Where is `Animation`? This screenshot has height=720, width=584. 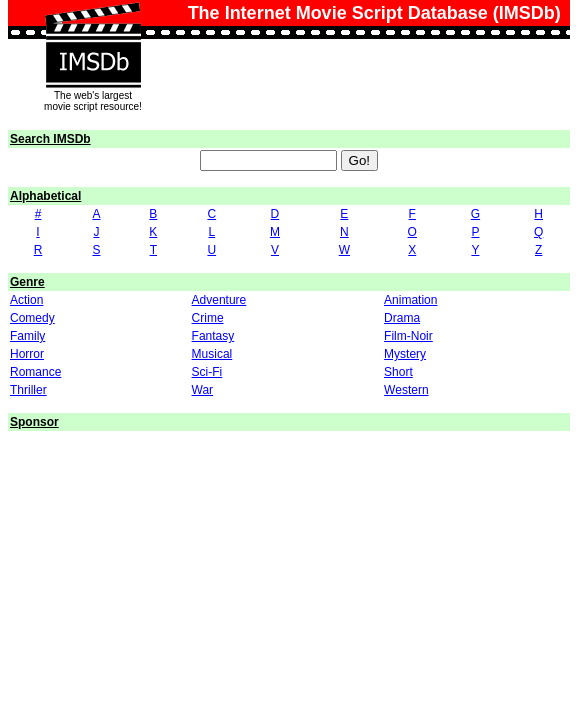
Animation is located at coordinates (410, 300).